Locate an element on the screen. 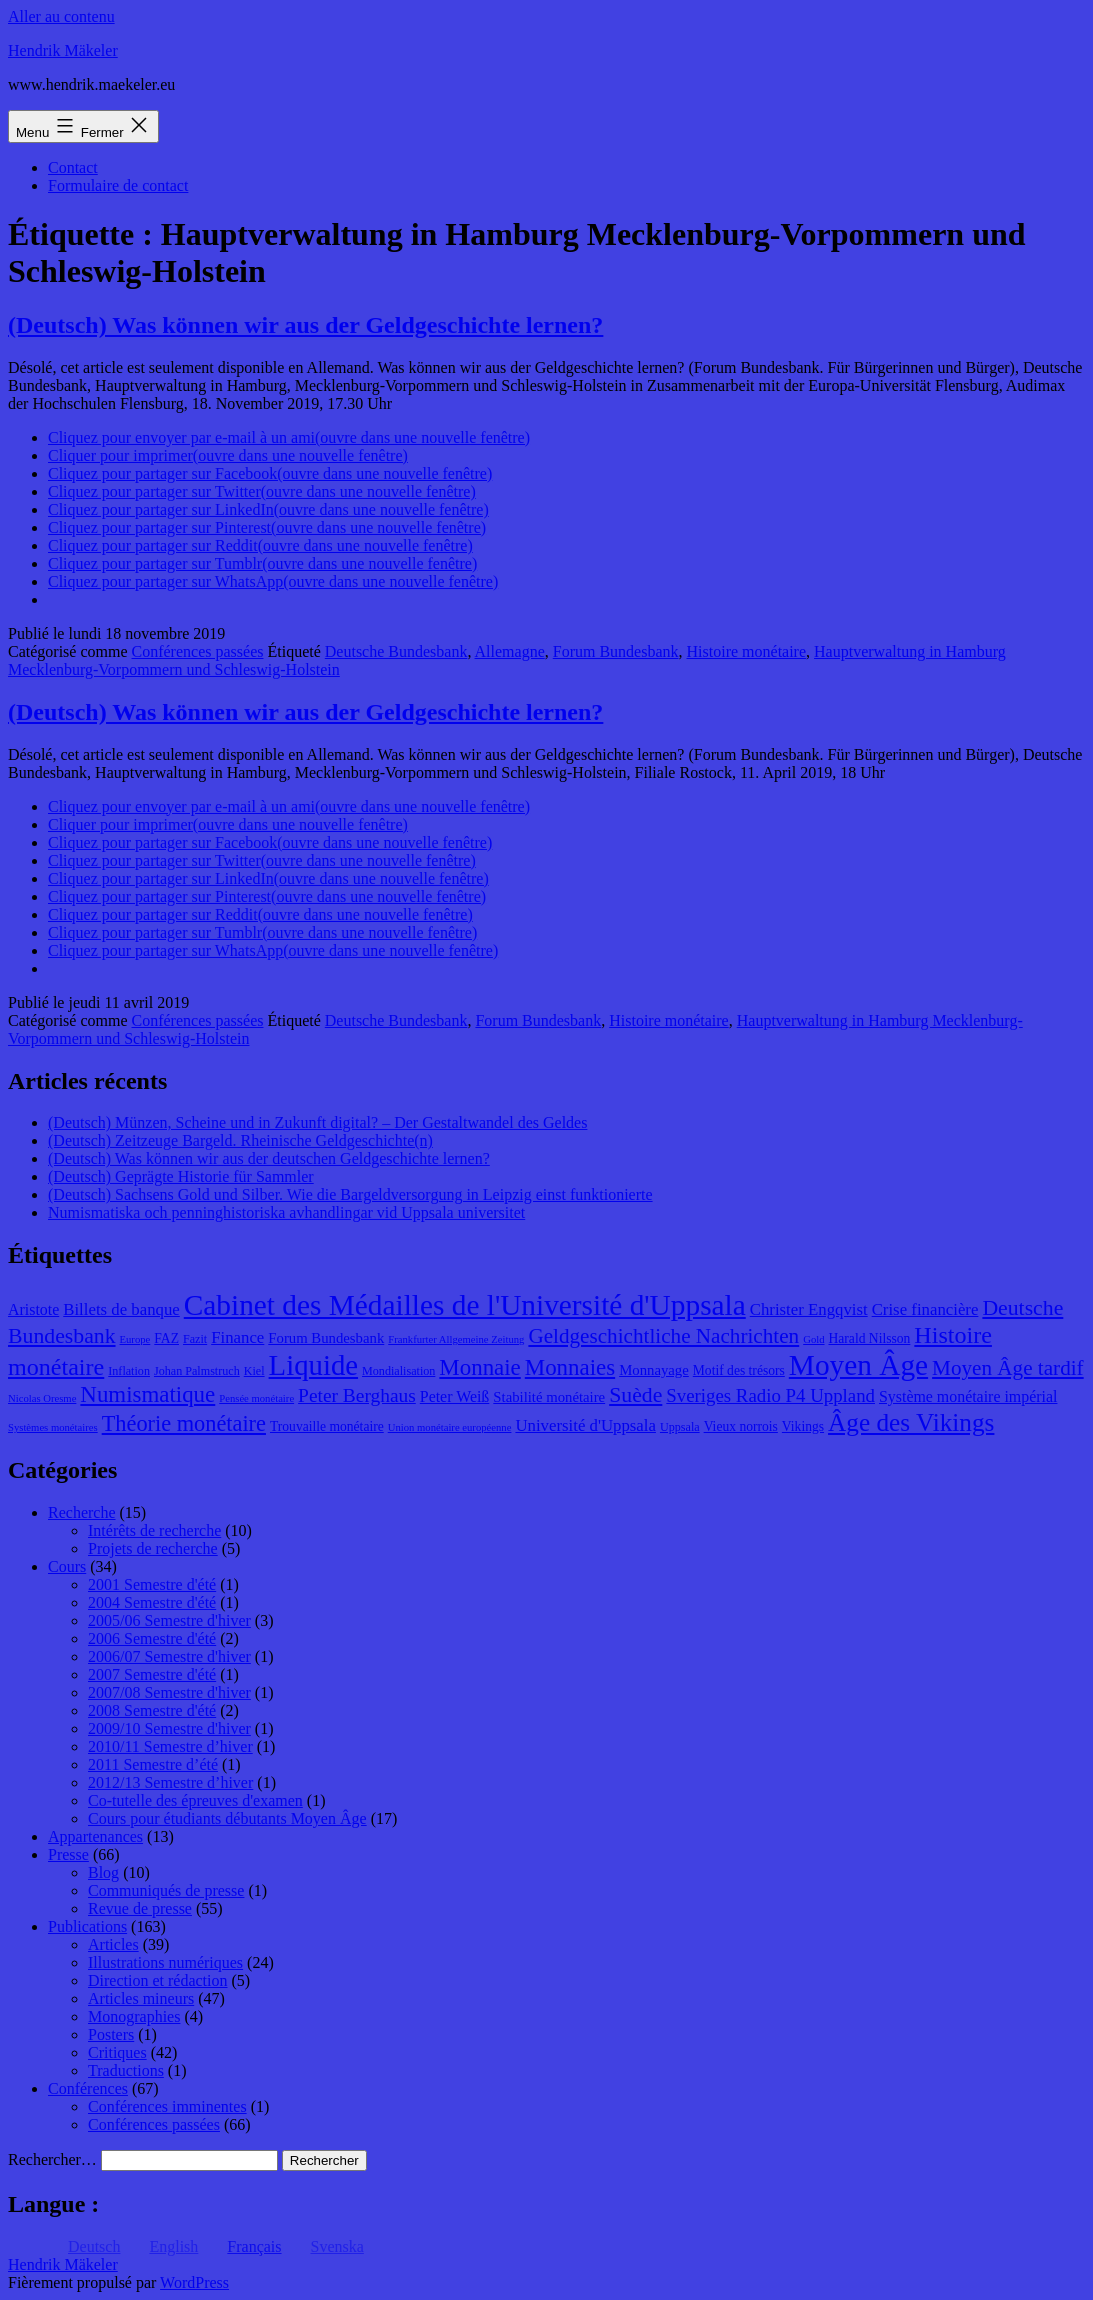 The height and width of the screenshot is (2300, 1093). Presse is located at coordinates (68, 1854).